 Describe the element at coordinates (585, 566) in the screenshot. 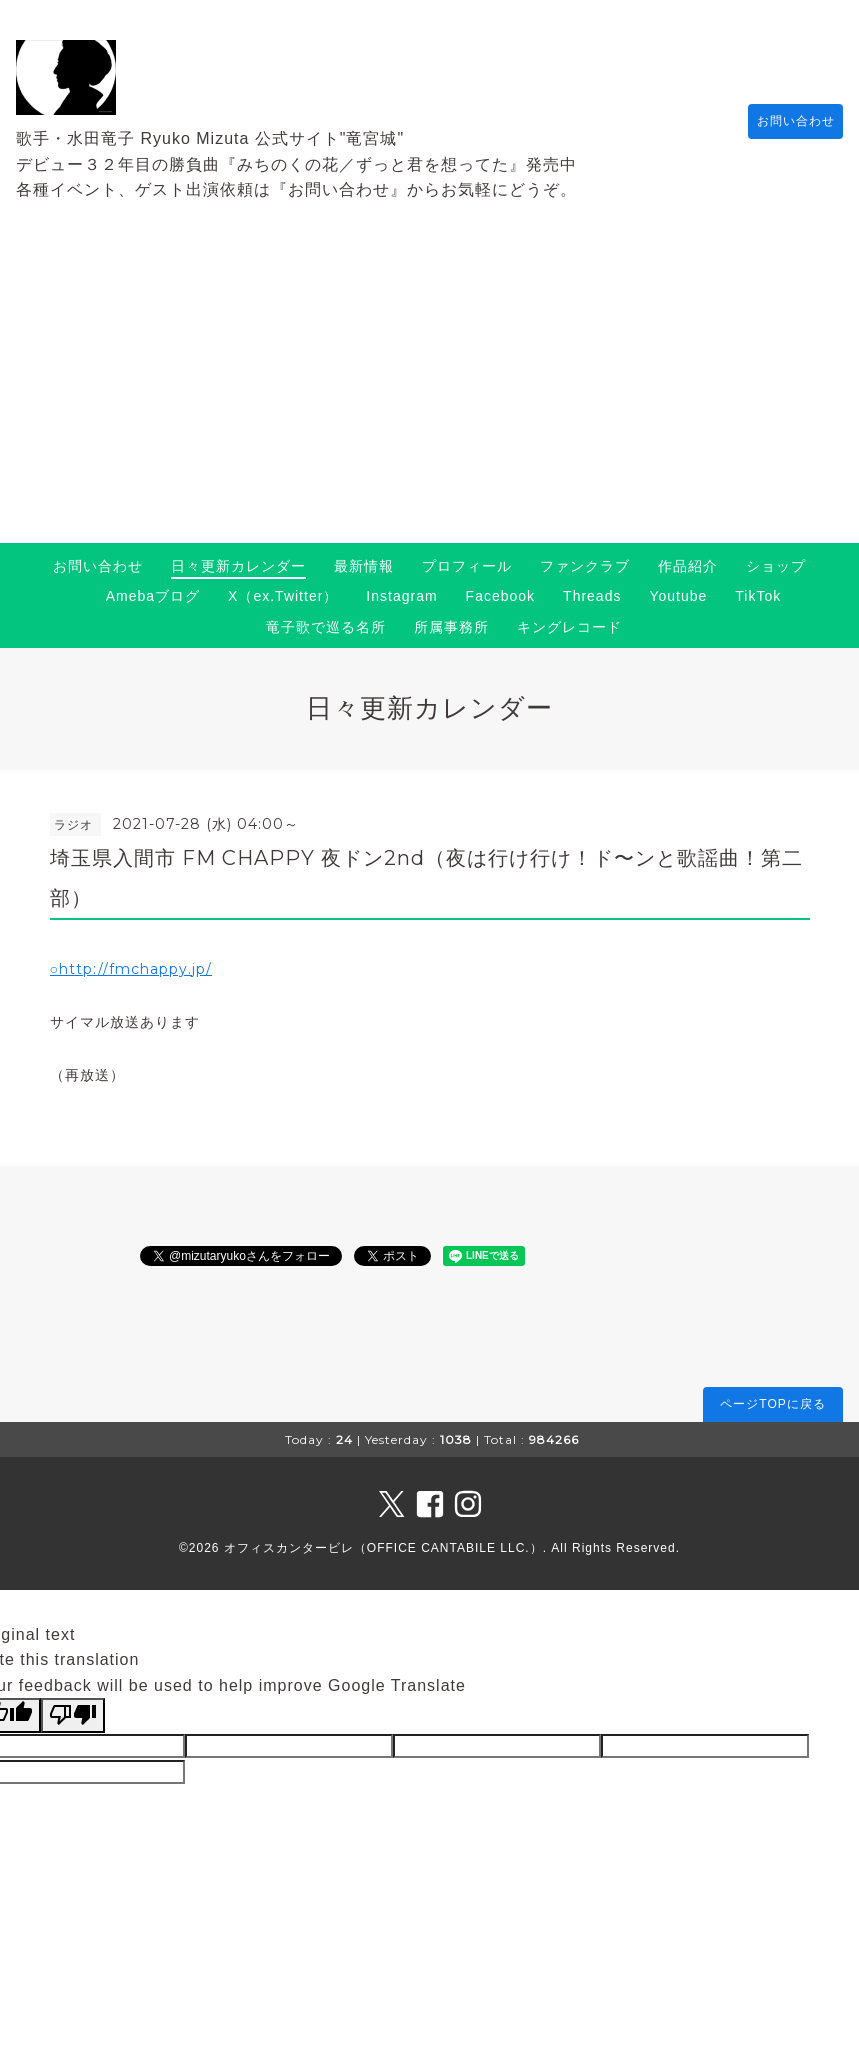

I see `ファンクラブ` at that location.